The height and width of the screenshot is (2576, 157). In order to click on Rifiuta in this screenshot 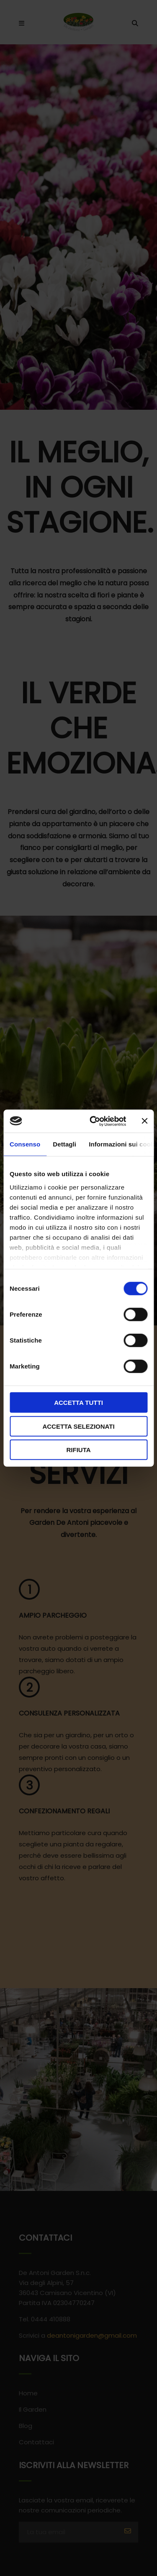, I will do `click(78, 1449)`.